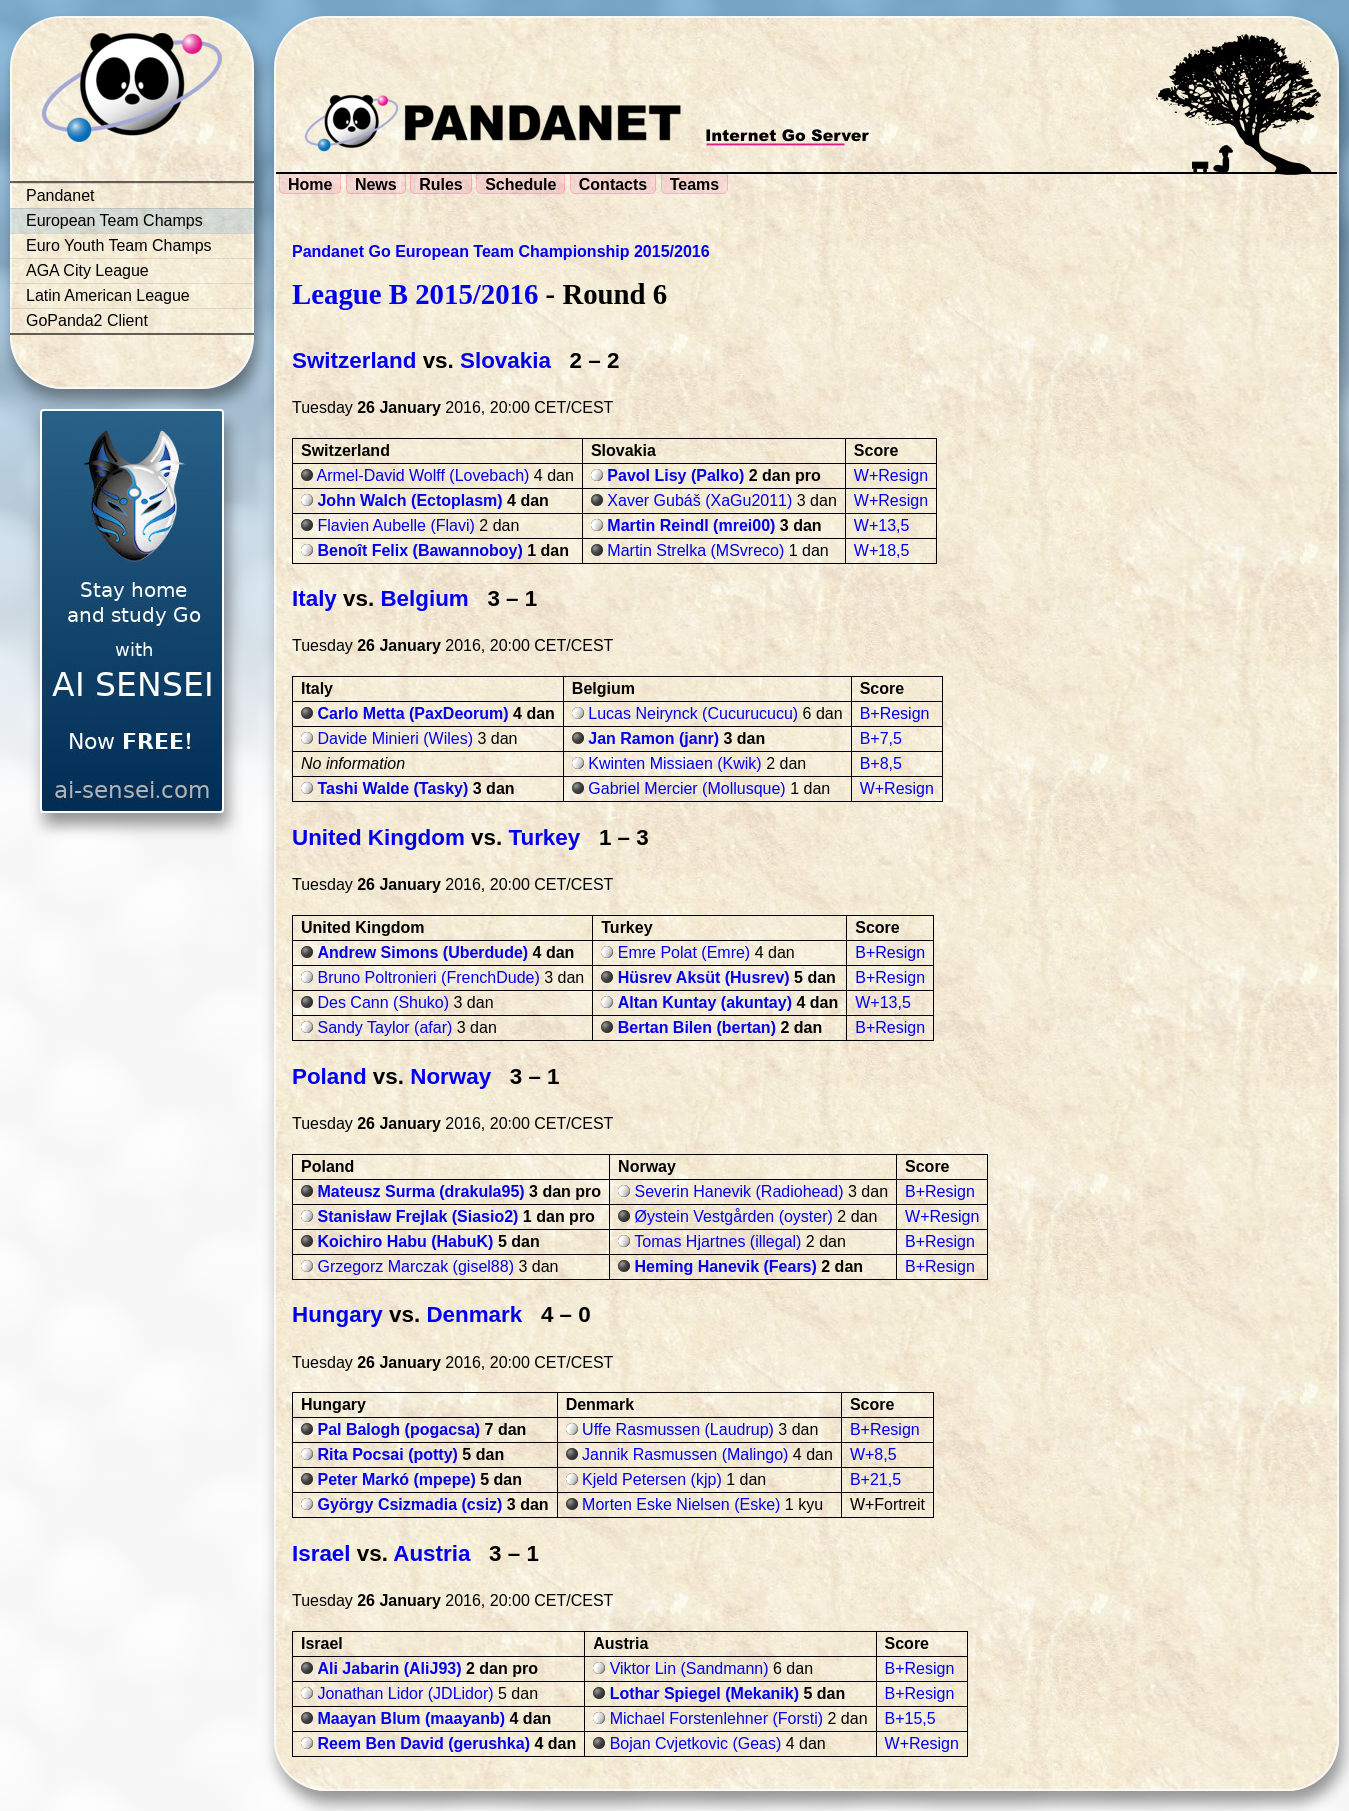  I want to click on League B 2015/2016, so click(415, 294).